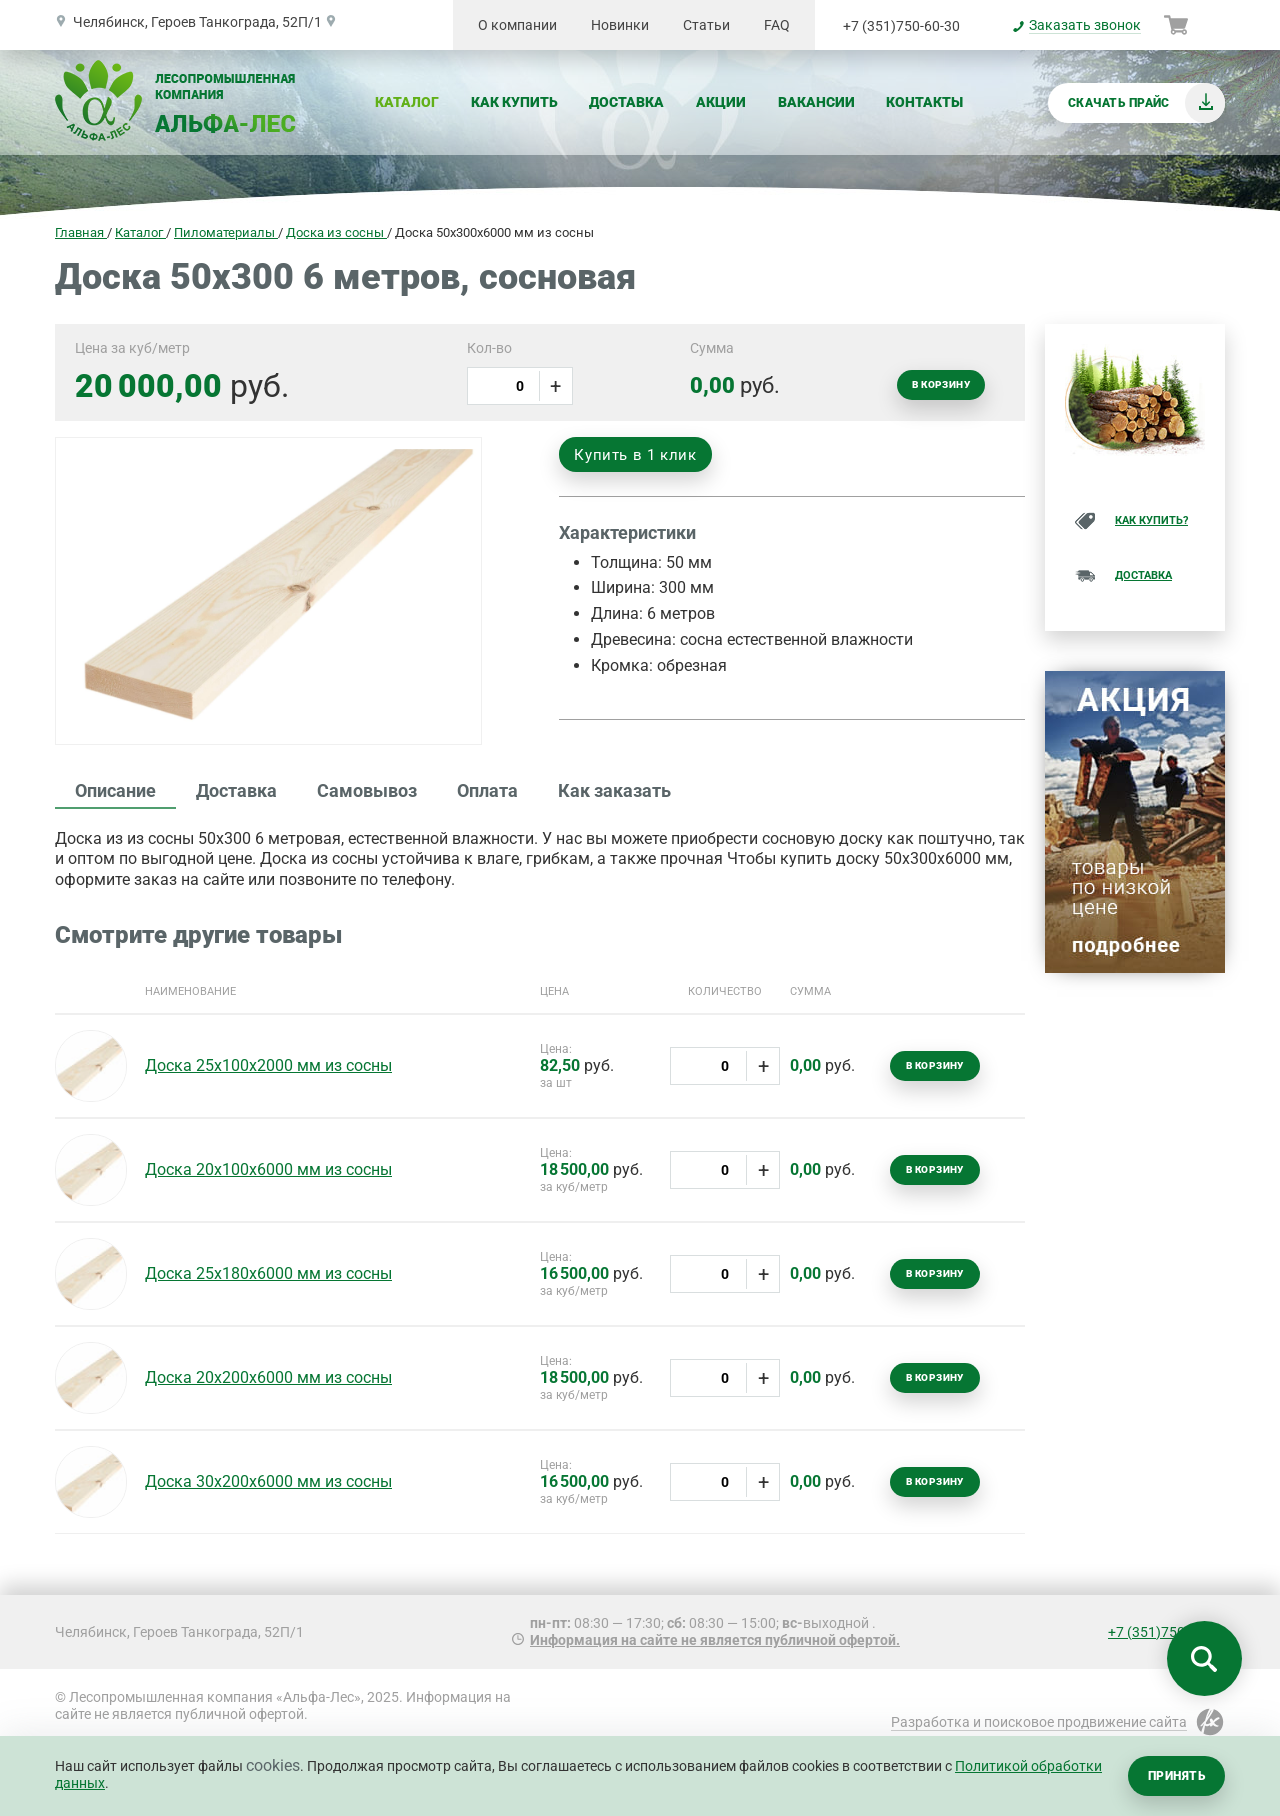 This screenshot has height=1816, width=1280. What do you see at coordinates (367, 790) in the screenshot?
I see `Самовывоз` at bounding box center [367, 790].